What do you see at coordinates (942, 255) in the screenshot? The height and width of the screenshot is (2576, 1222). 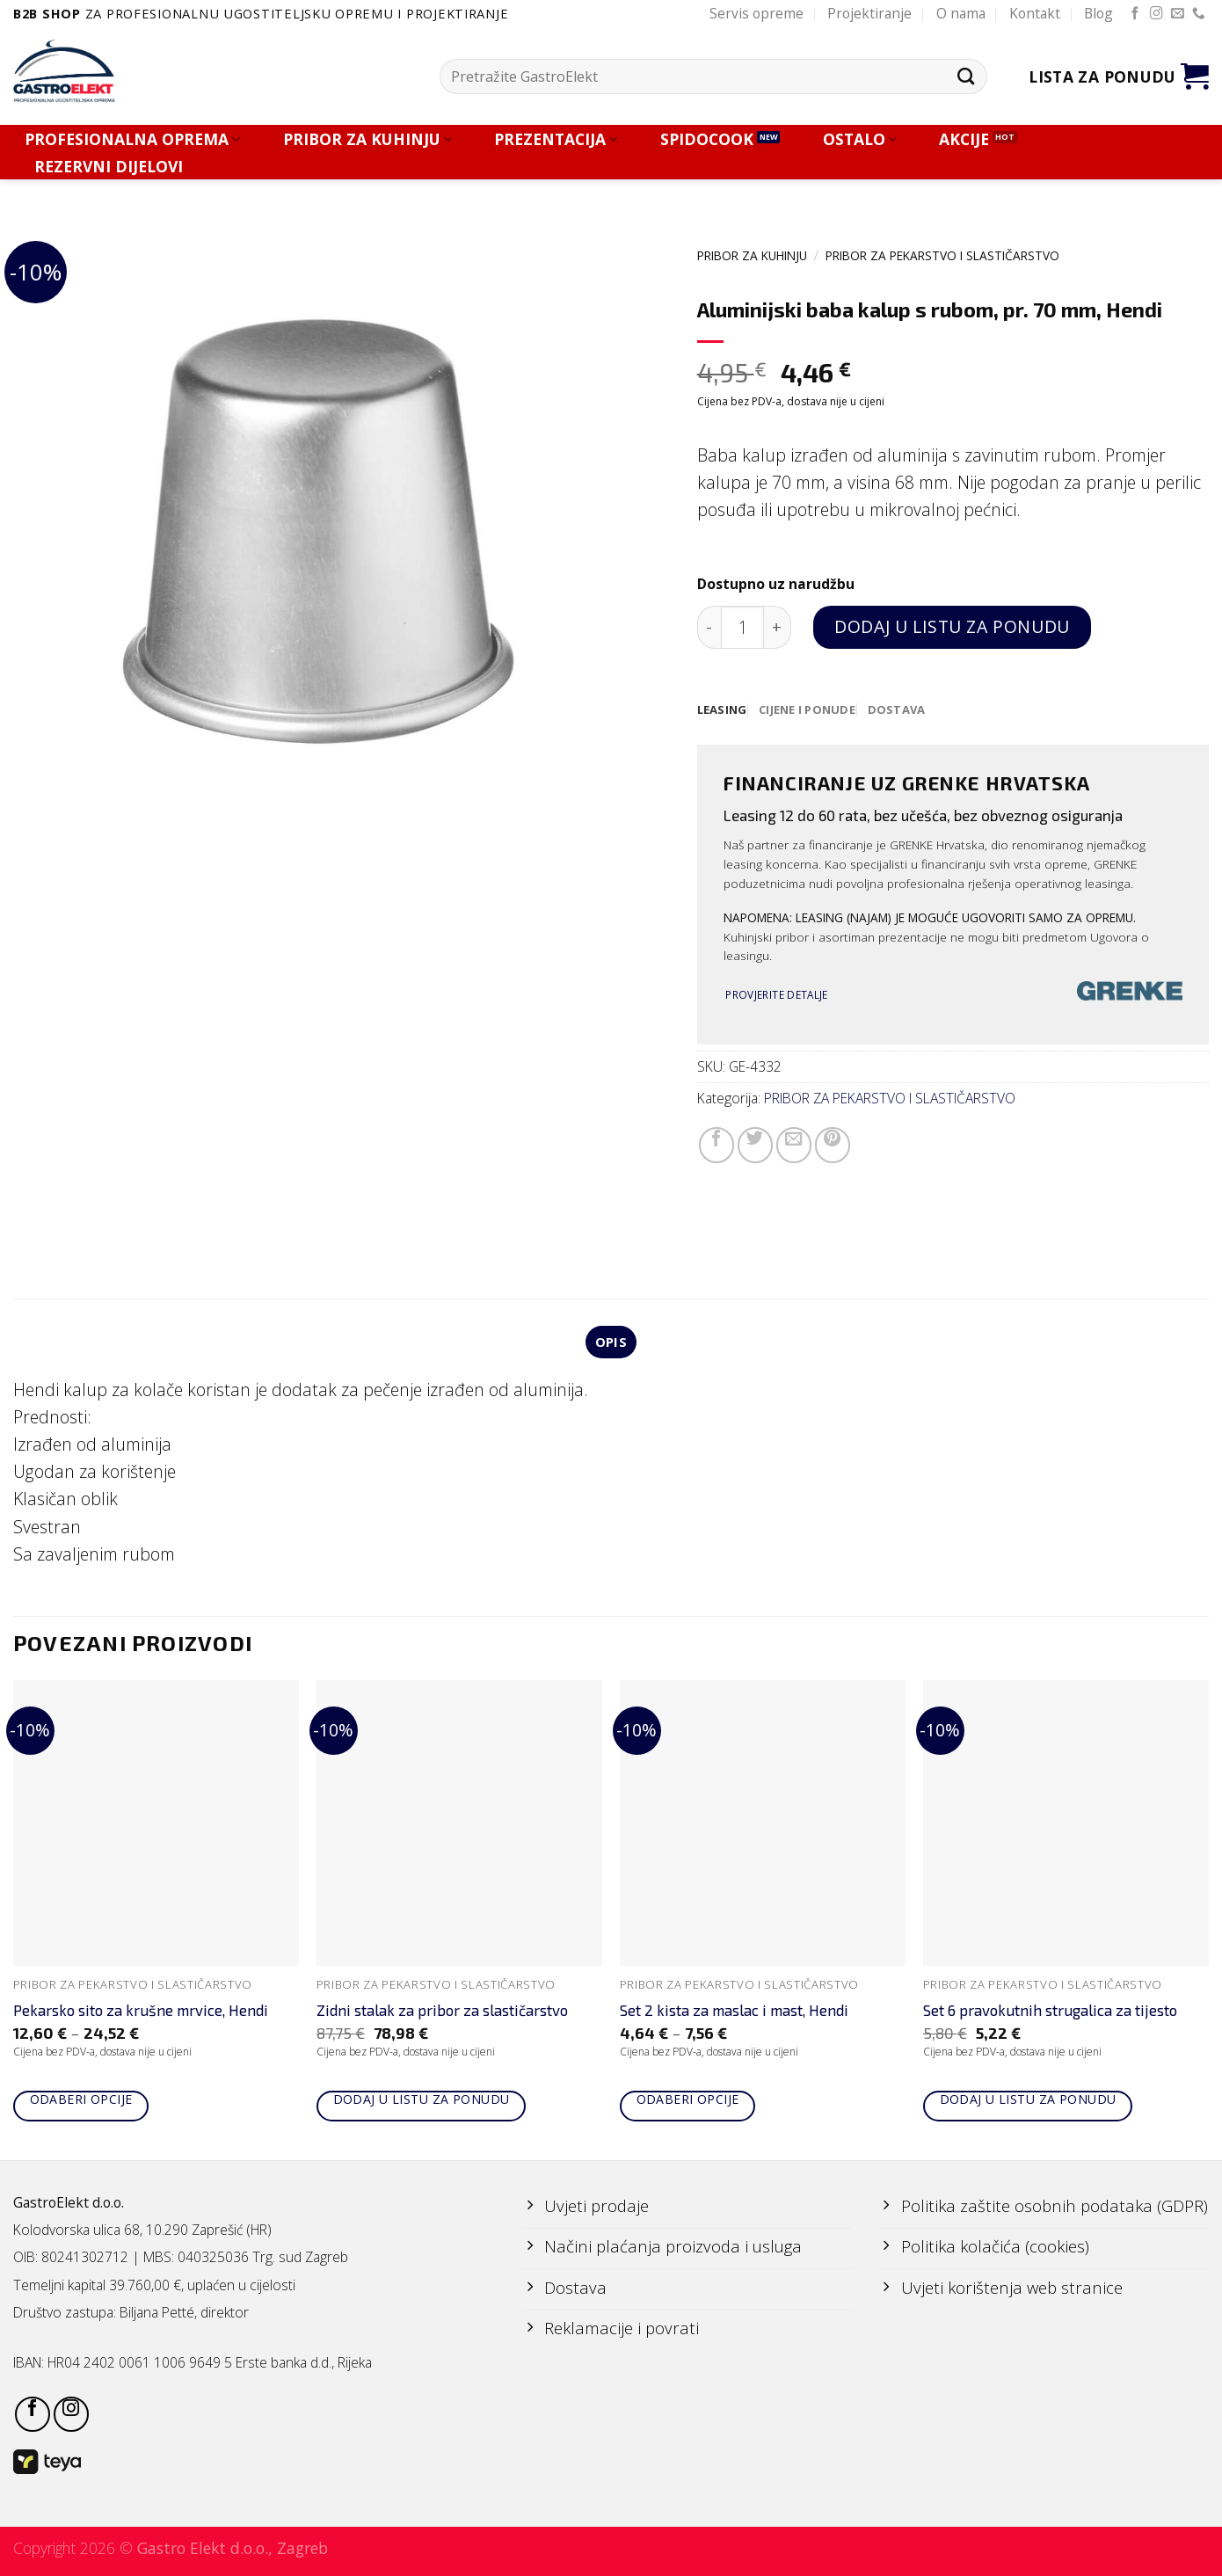 I see `PRIBOR ZA PEKARSTVO I SLASTIČARSTVO` at bounding box center [942, 255].